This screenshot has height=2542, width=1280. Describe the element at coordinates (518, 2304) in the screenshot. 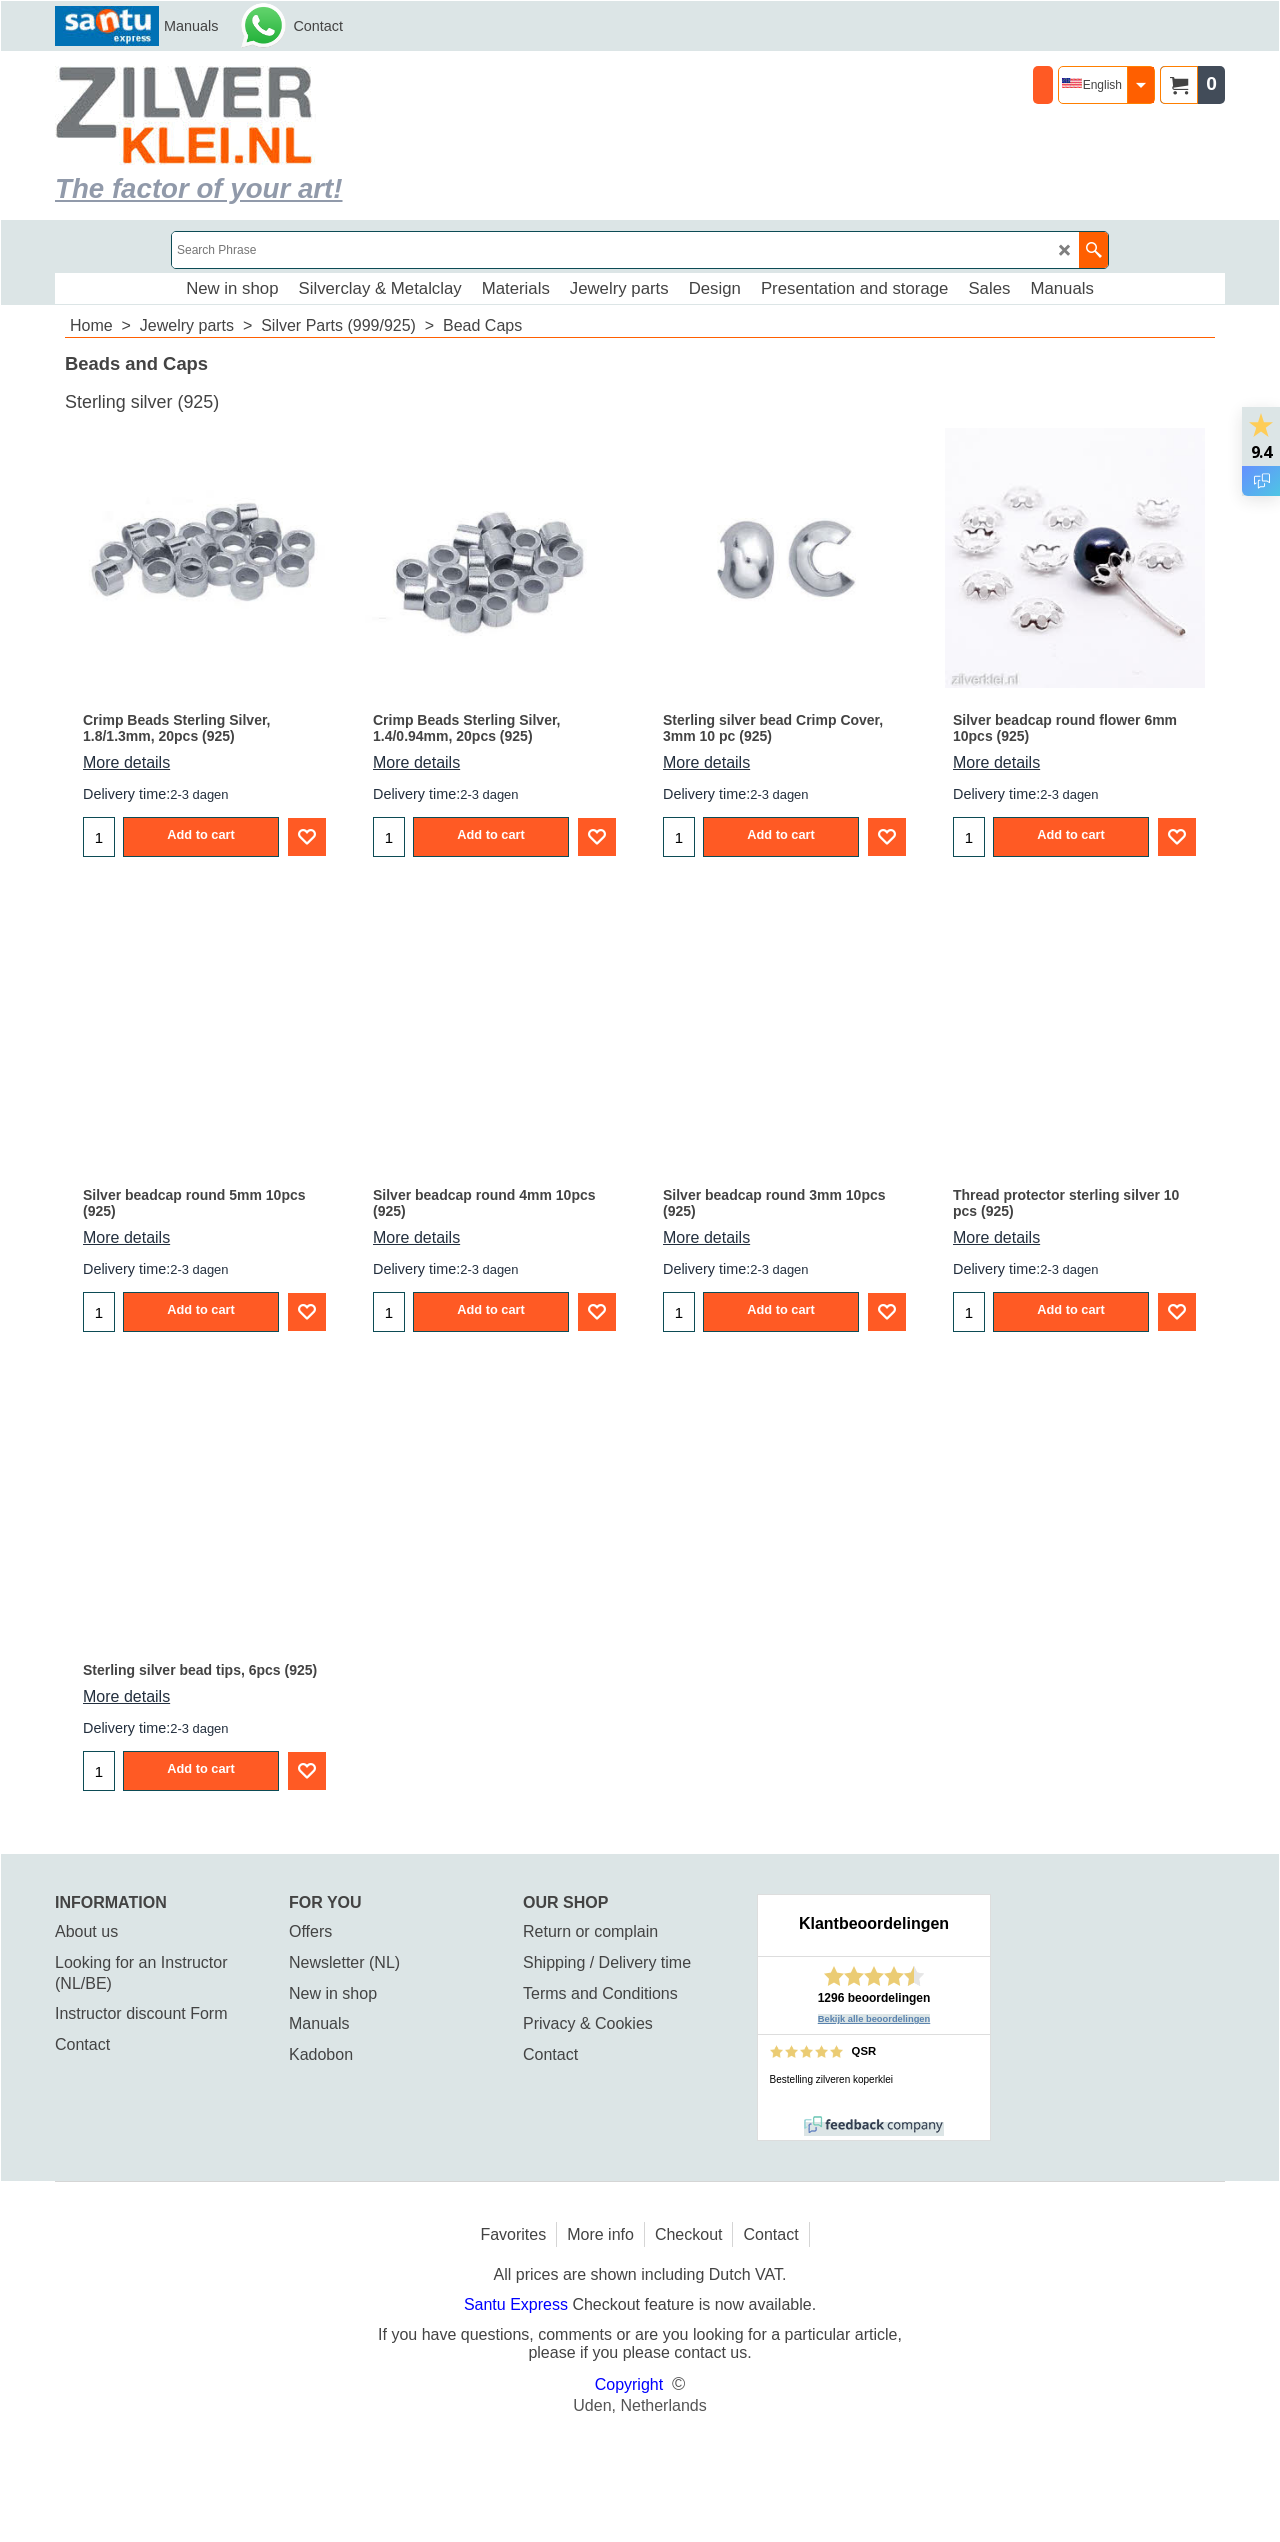

I see `Santu Express` at that location.